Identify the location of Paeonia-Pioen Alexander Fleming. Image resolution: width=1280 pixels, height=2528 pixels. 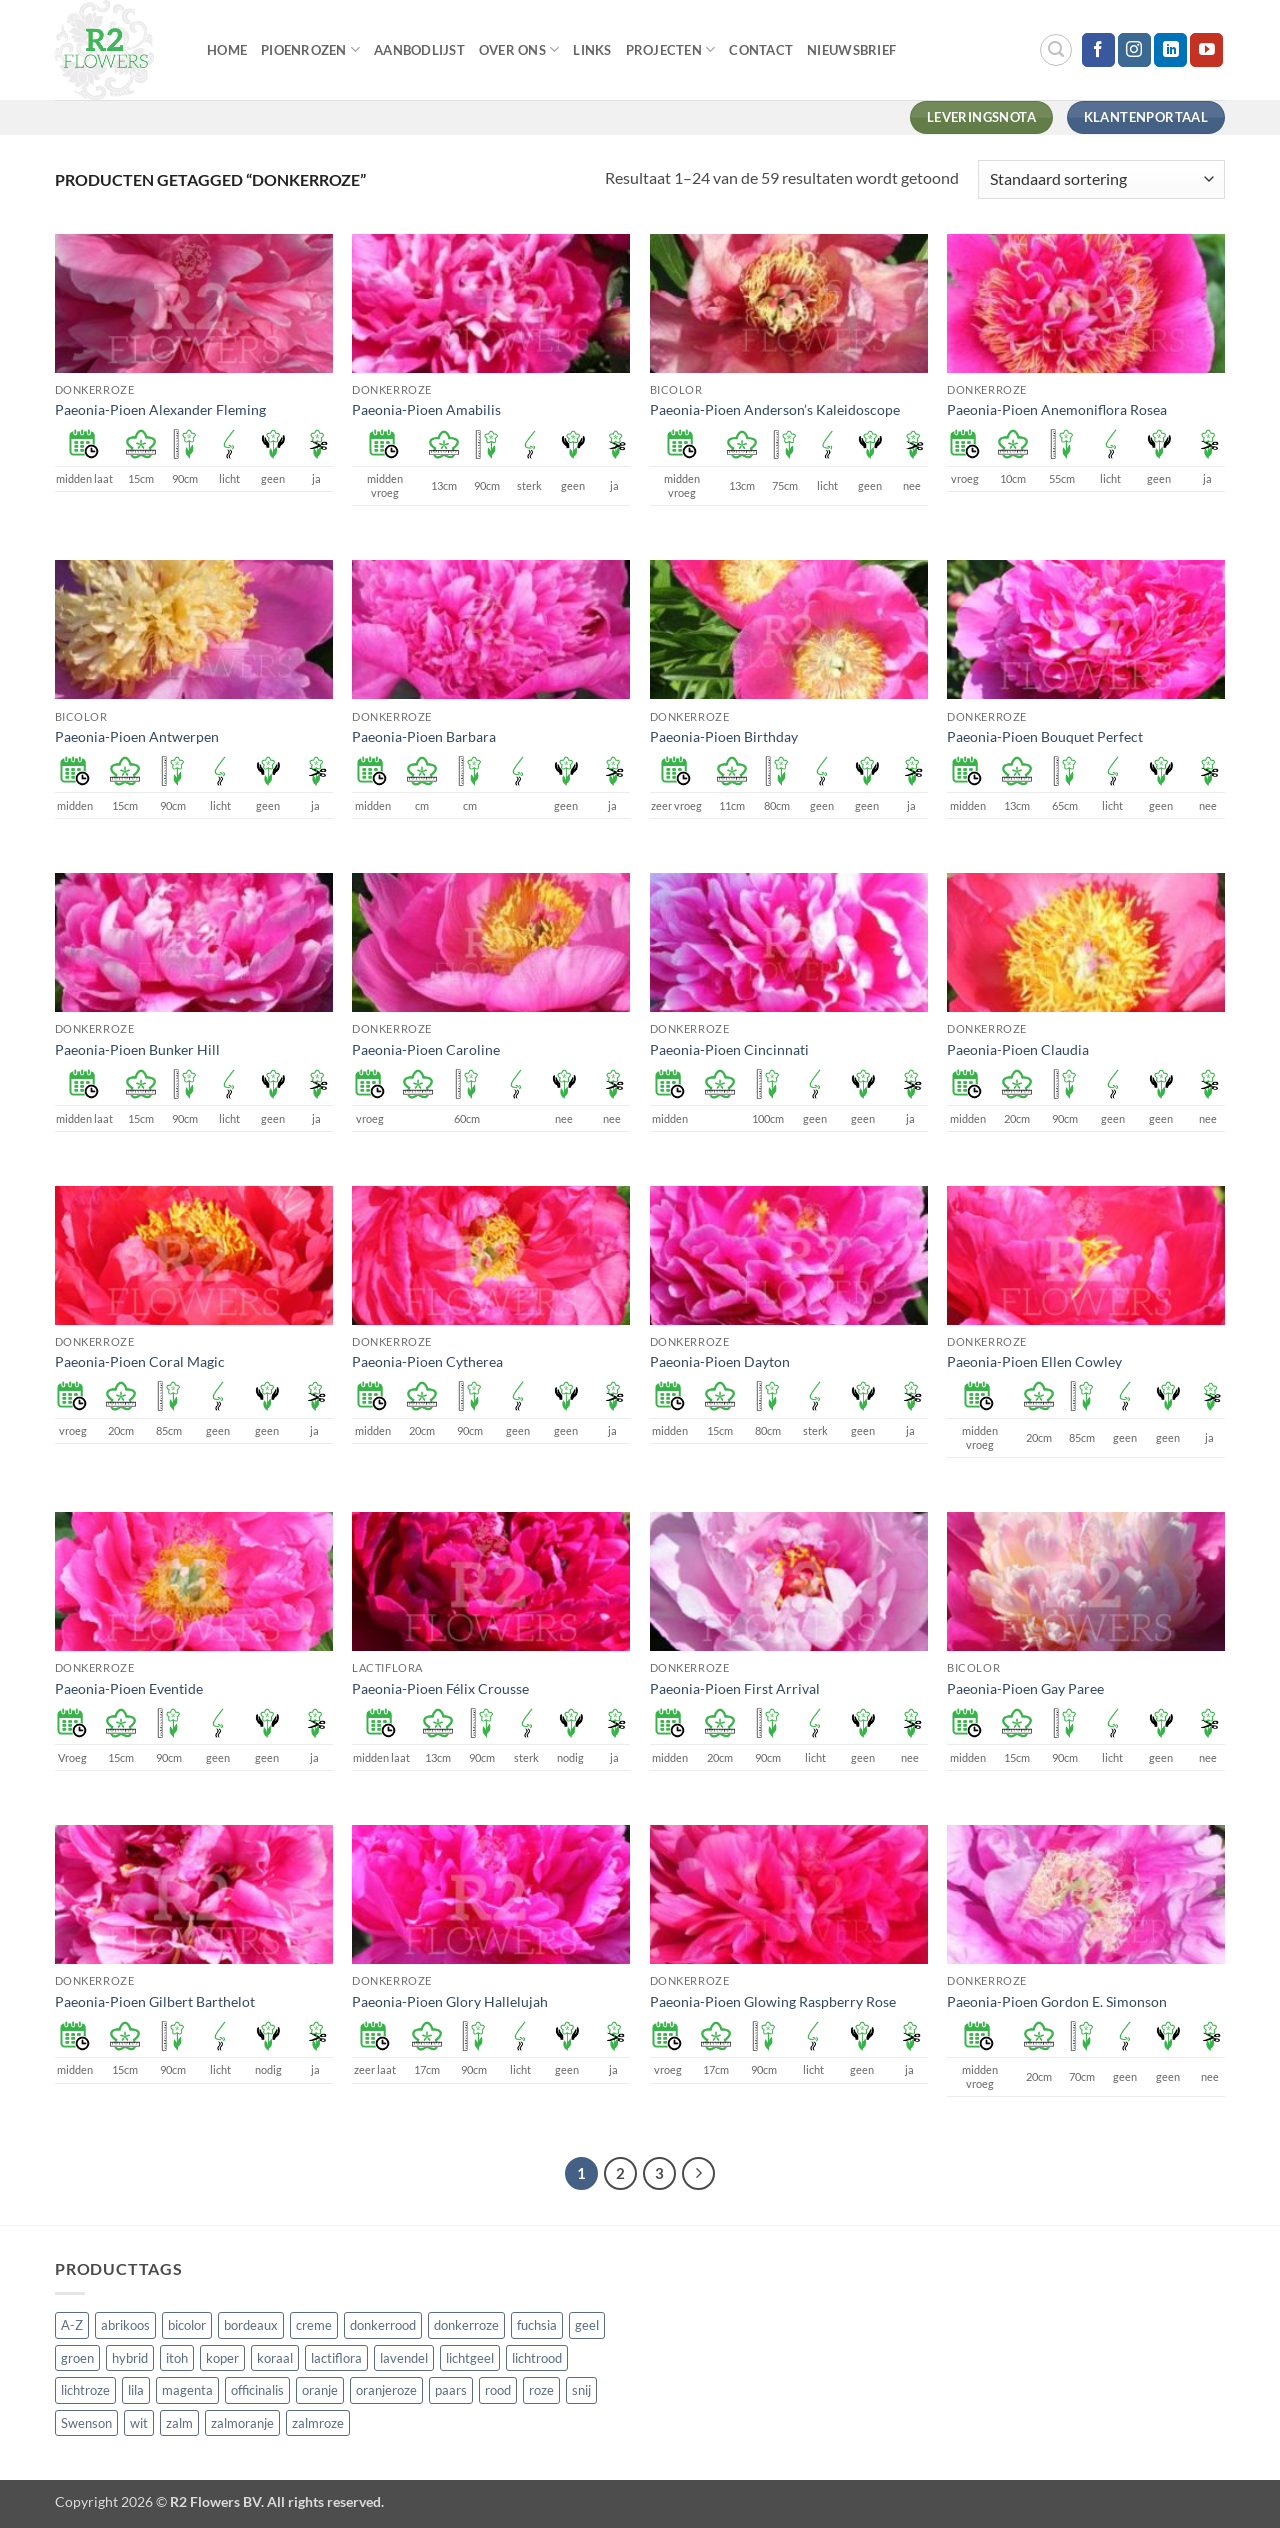
(160, 409).